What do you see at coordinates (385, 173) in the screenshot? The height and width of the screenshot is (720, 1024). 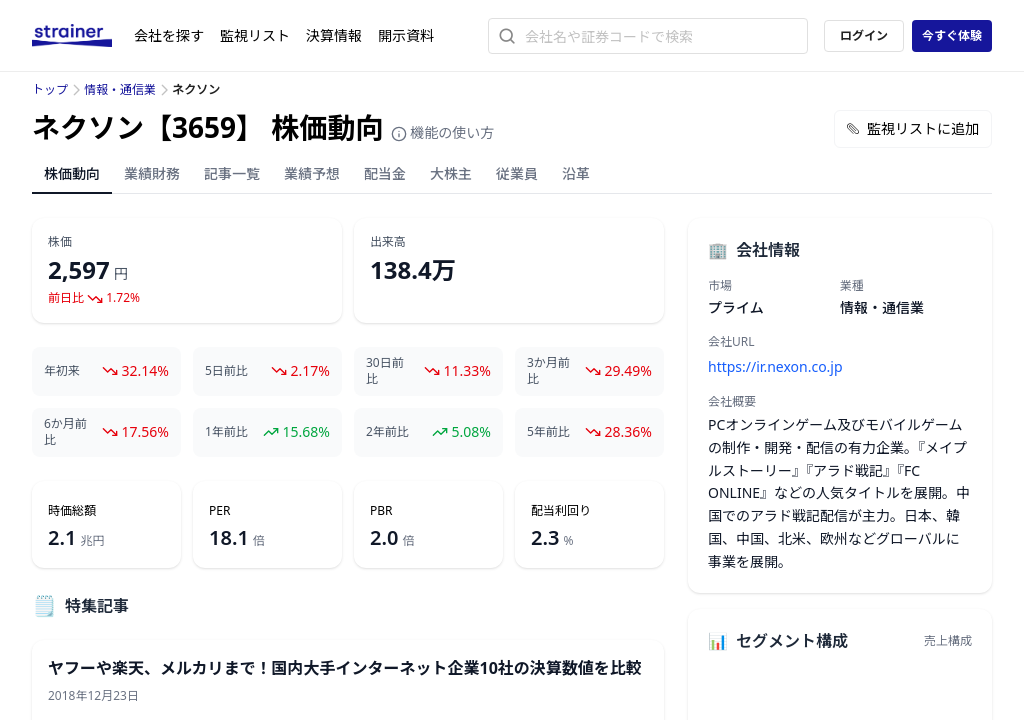 I see `配当金` at bounding box center [385, 173].